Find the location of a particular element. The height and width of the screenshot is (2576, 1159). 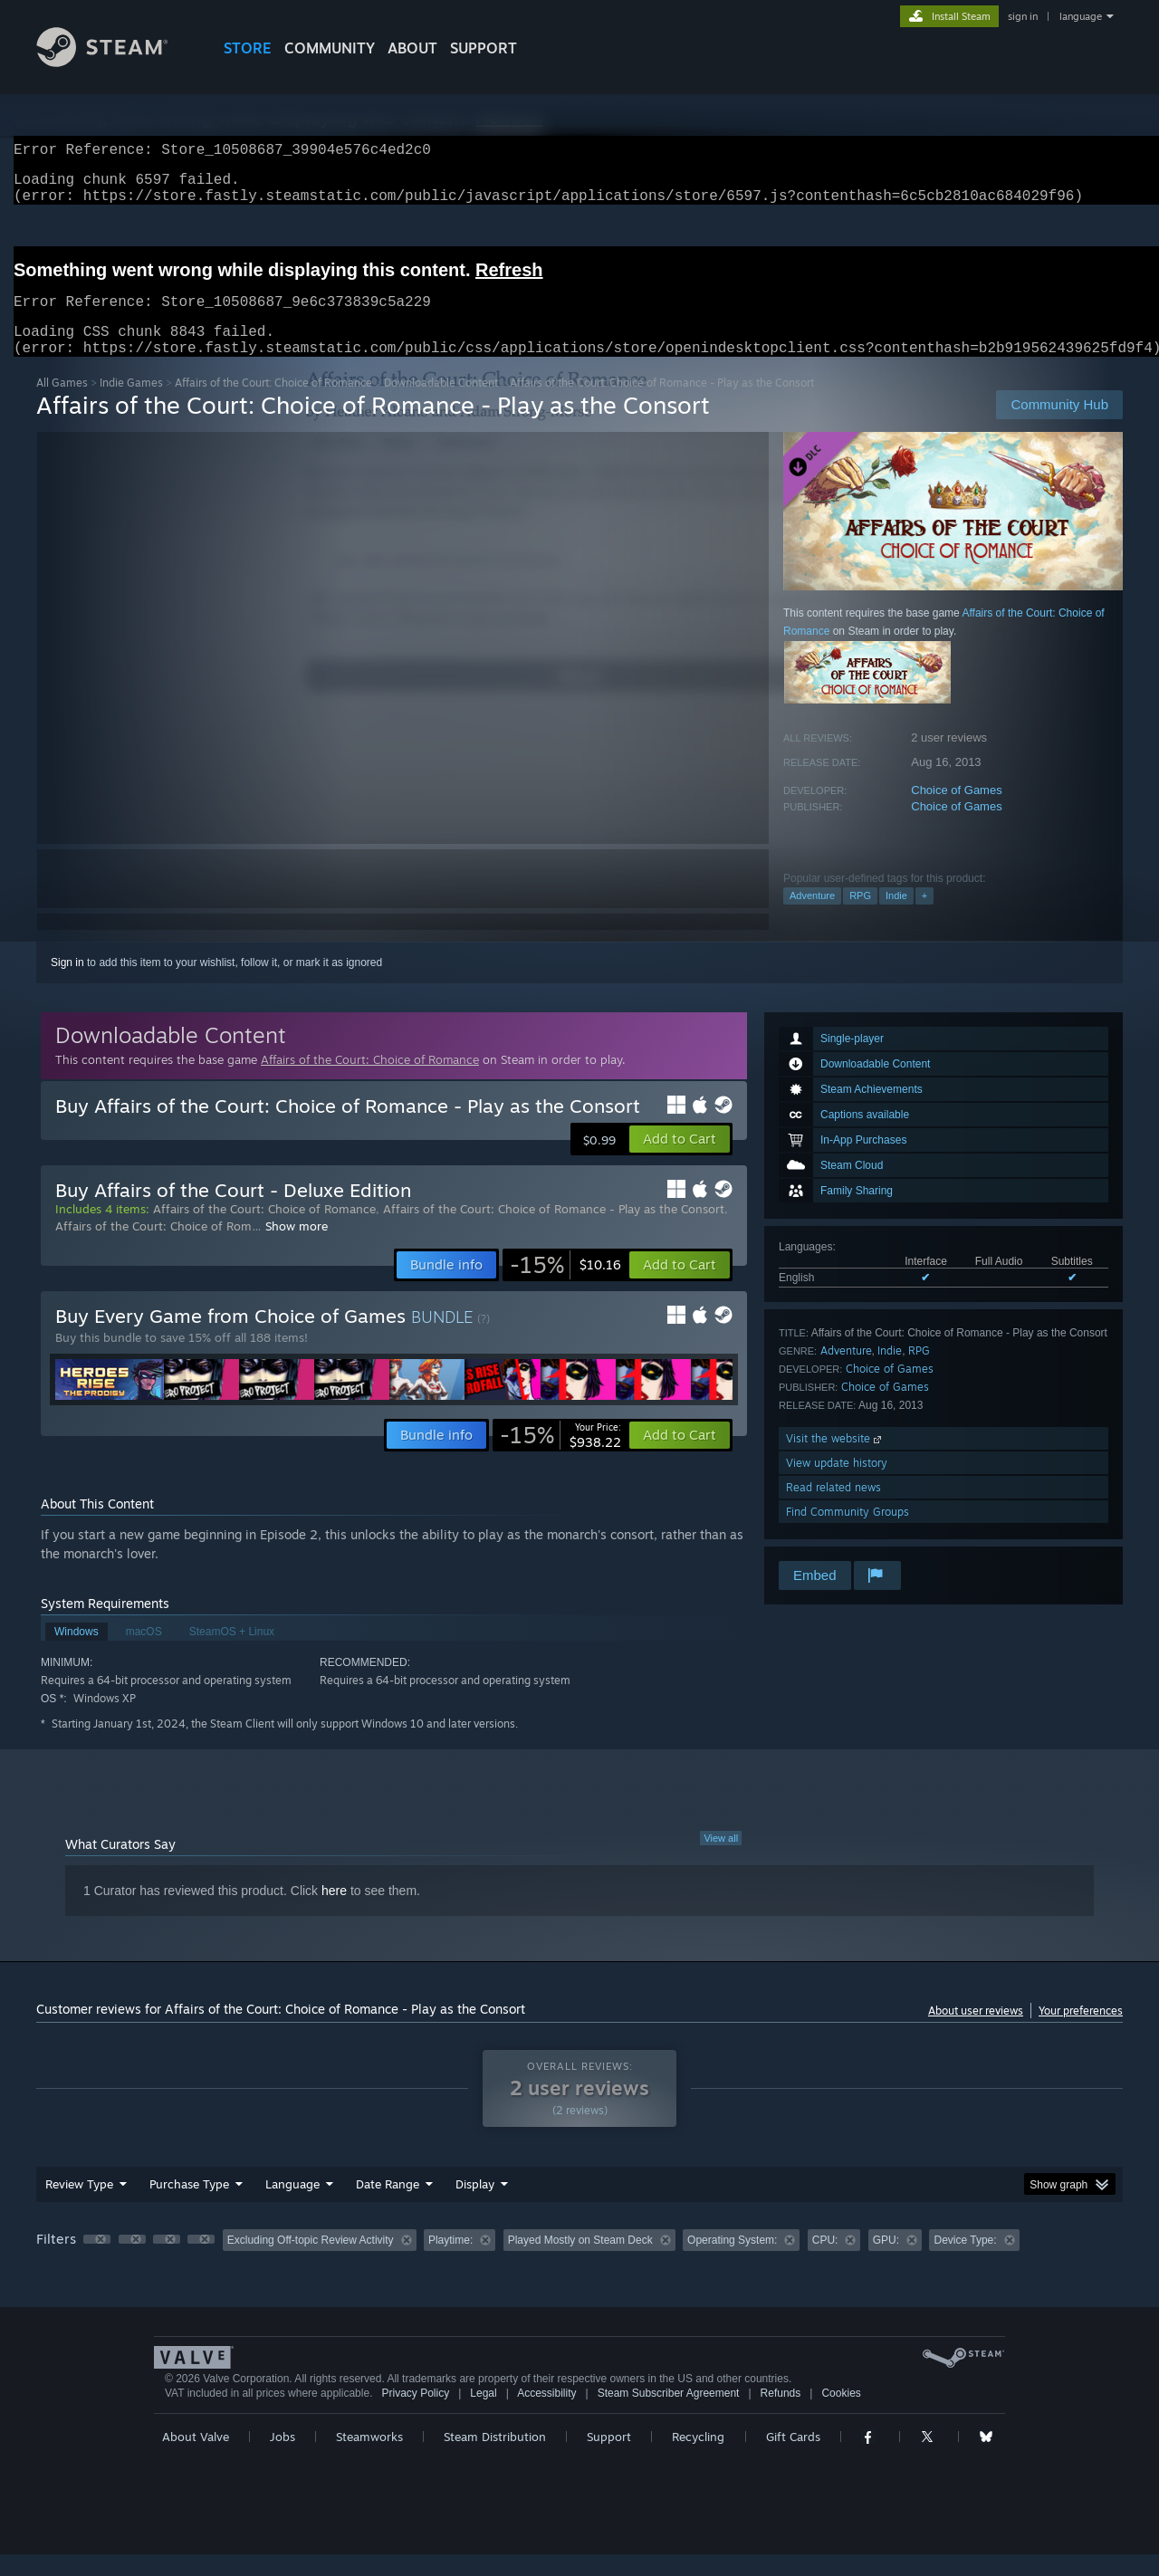

Indie Games is located at coordinates (131, 404).